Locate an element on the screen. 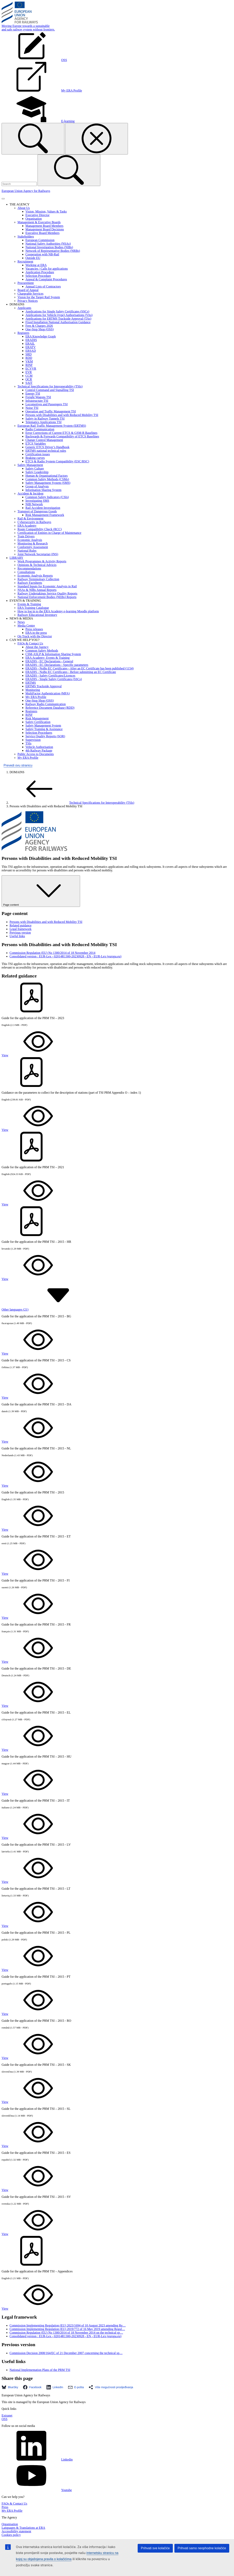 The height and width of the screenshot is (2576, 234). Page content is located at coordinates (40, 891).